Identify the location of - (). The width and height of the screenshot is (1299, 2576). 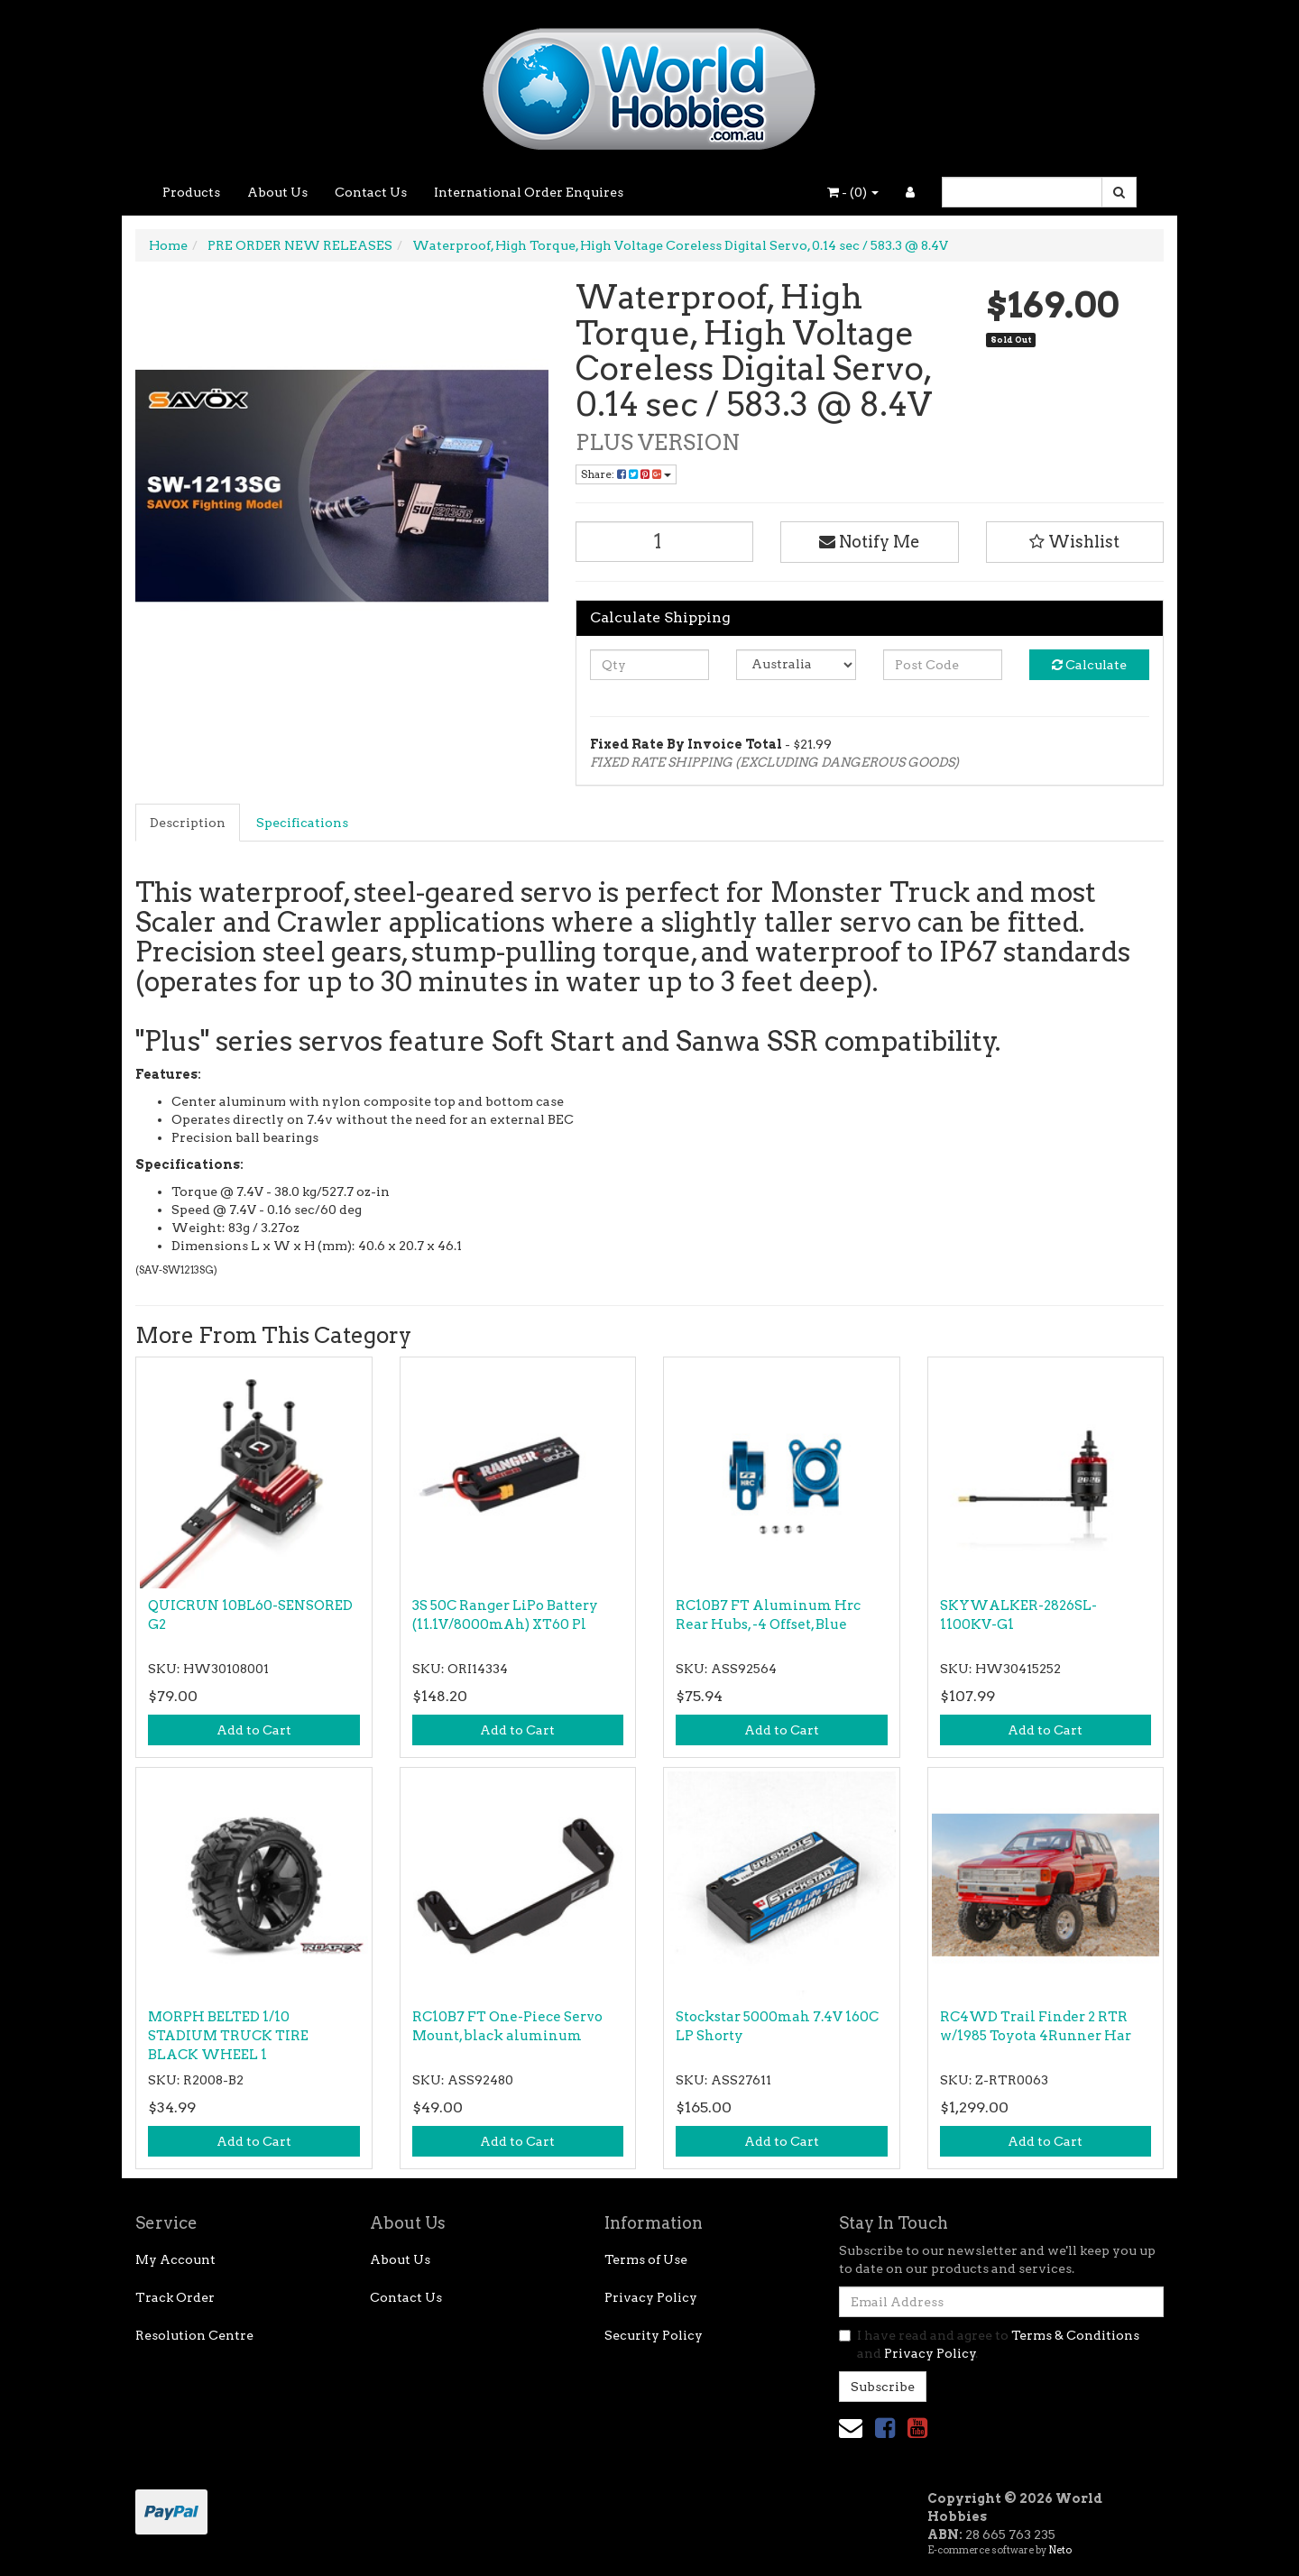
(853, 192).